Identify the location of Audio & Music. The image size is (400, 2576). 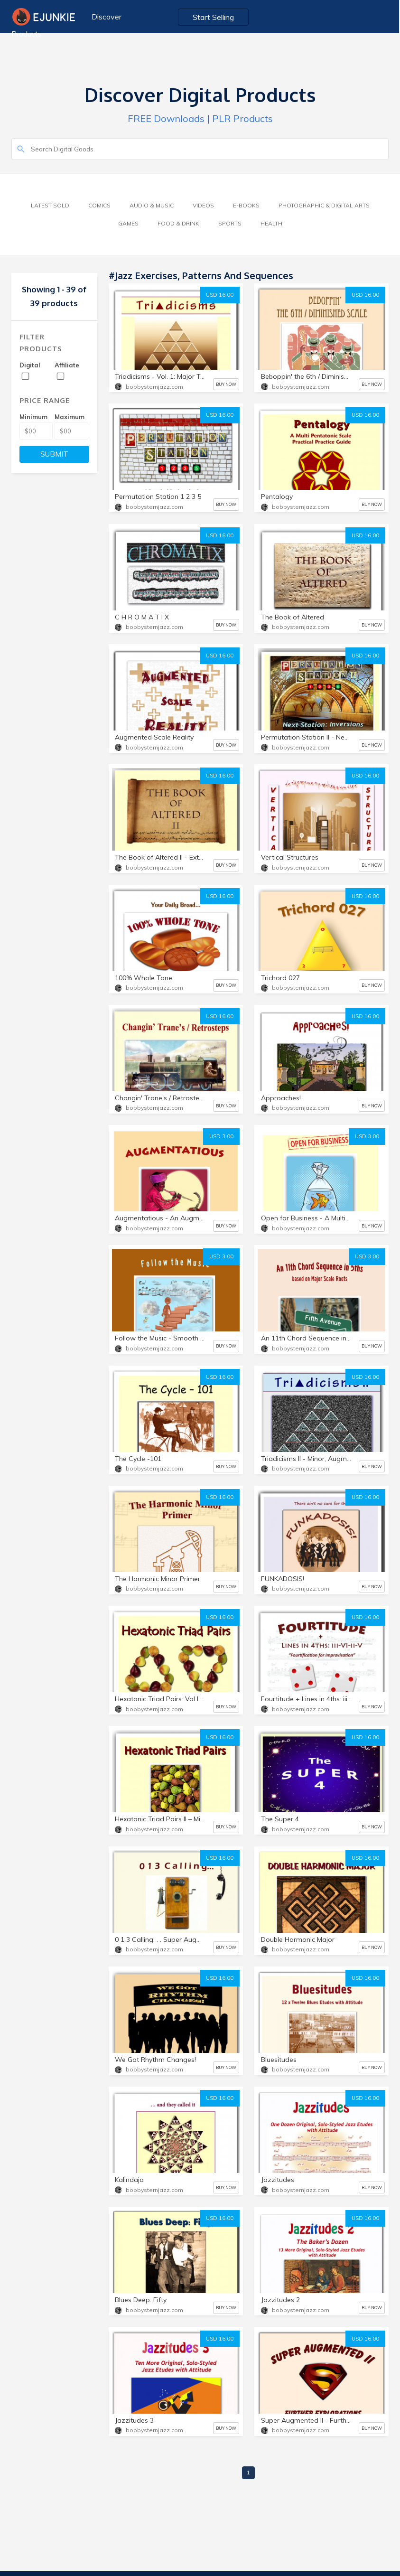
(152, 205).